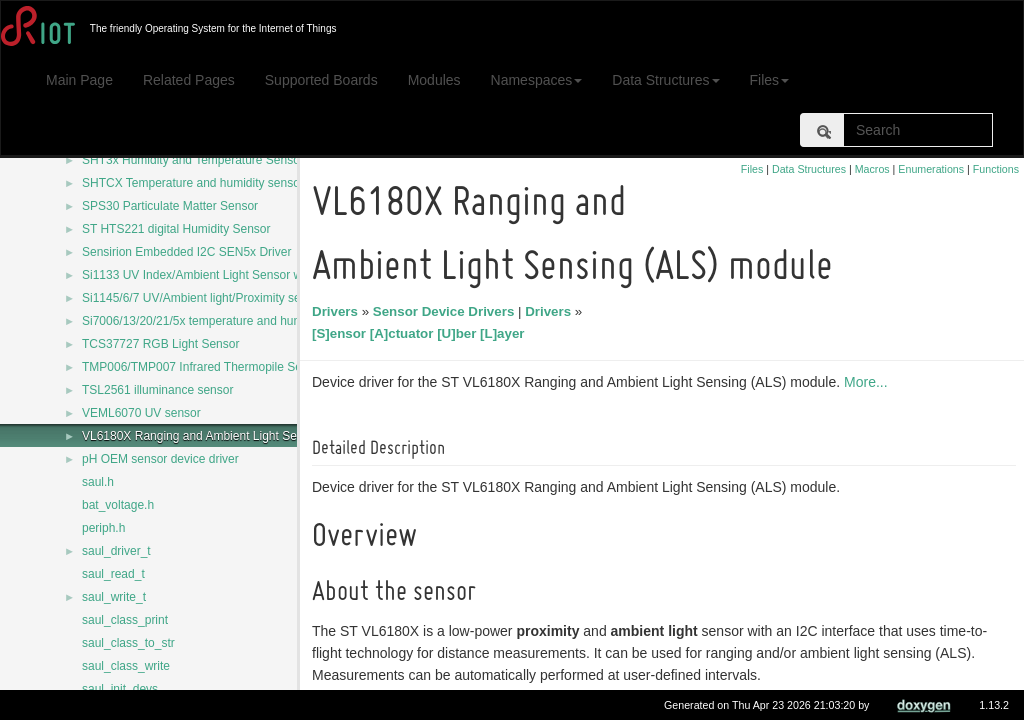  What do you see at coordinates (321, 80) in the screenshot?
I see `Supported Boards` at bounding box center [321, 80].